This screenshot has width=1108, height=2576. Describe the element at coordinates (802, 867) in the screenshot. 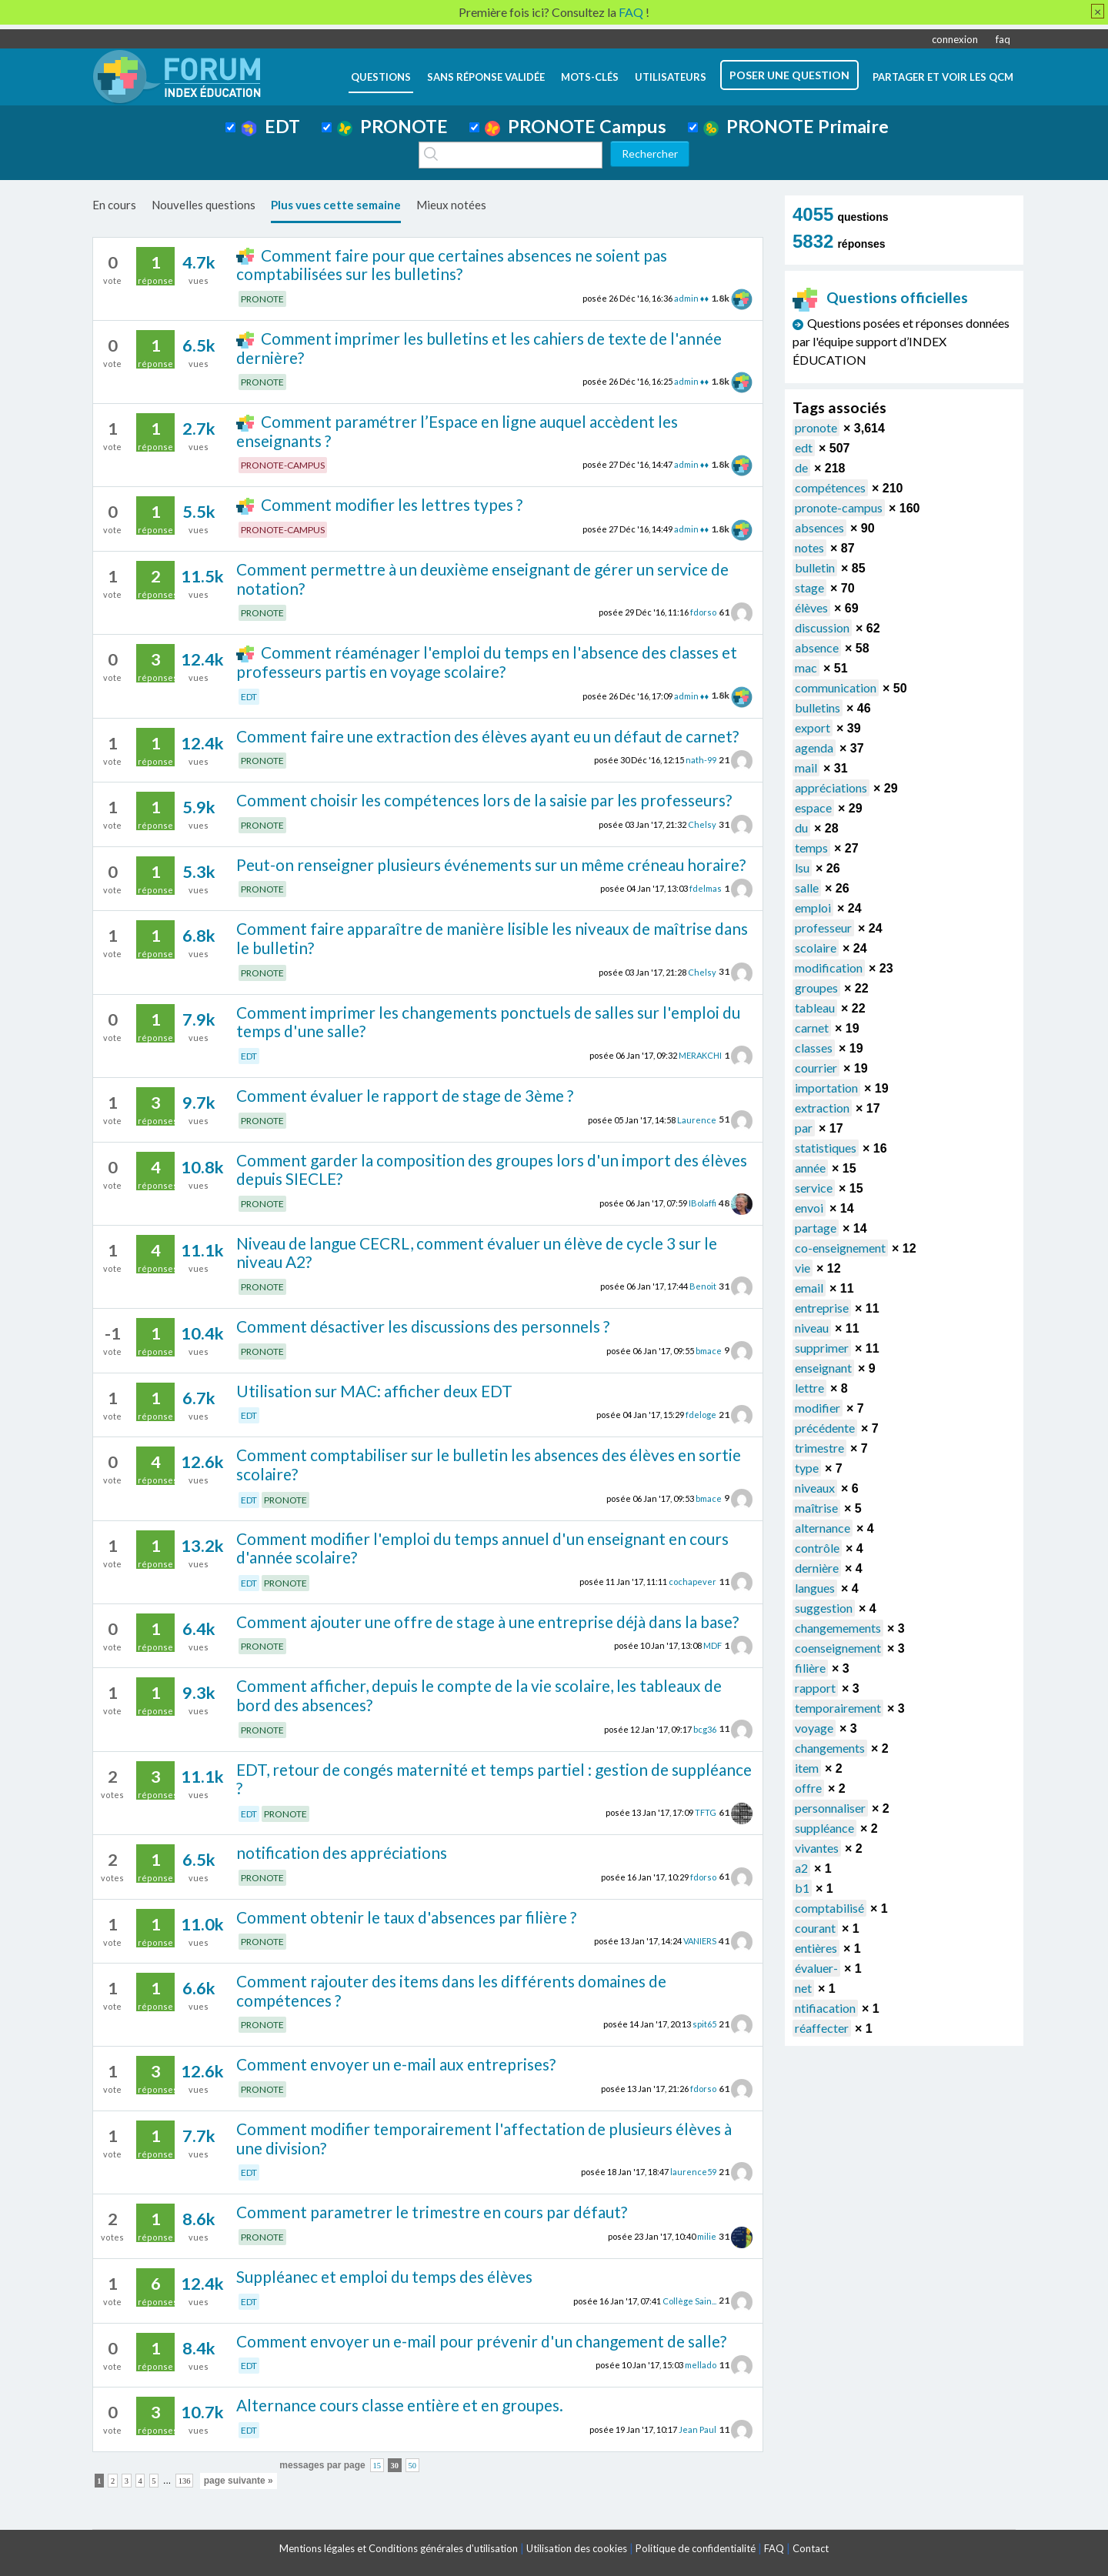

I see `lsu` at that location.